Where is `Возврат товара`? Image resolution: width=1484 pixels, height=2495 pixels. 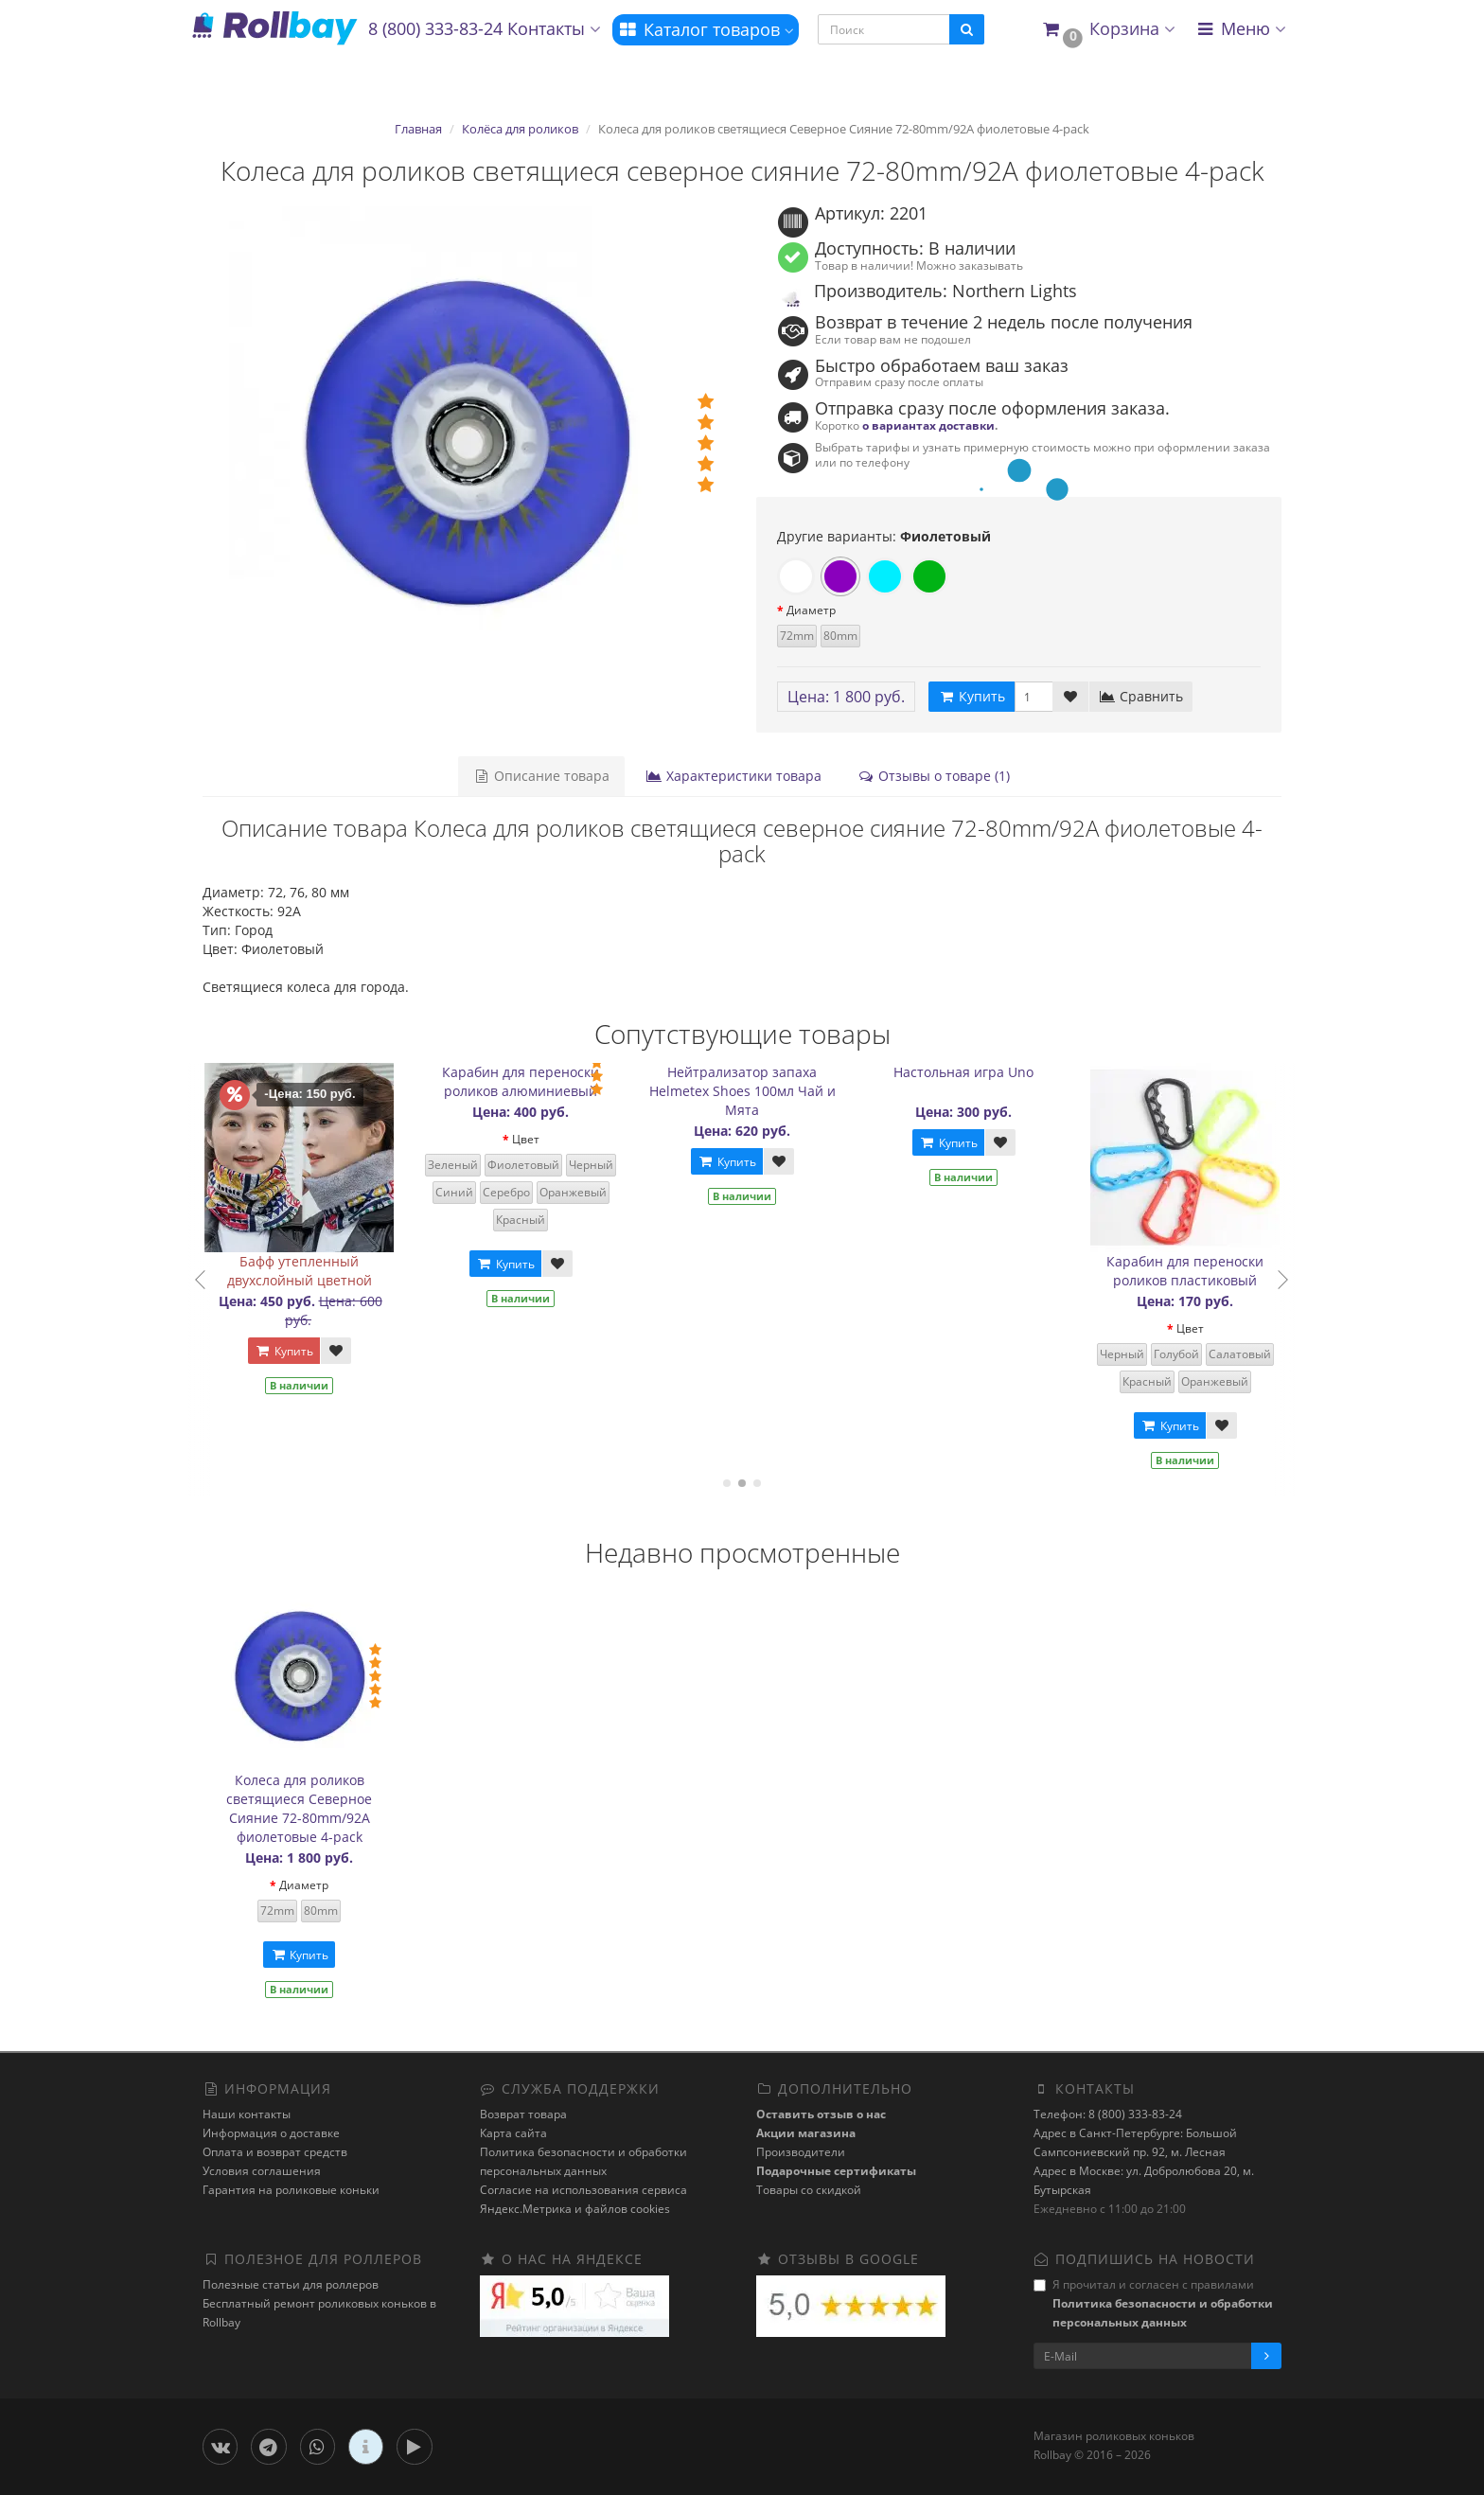
Возврат товара is located at coordinates (523, 2114).